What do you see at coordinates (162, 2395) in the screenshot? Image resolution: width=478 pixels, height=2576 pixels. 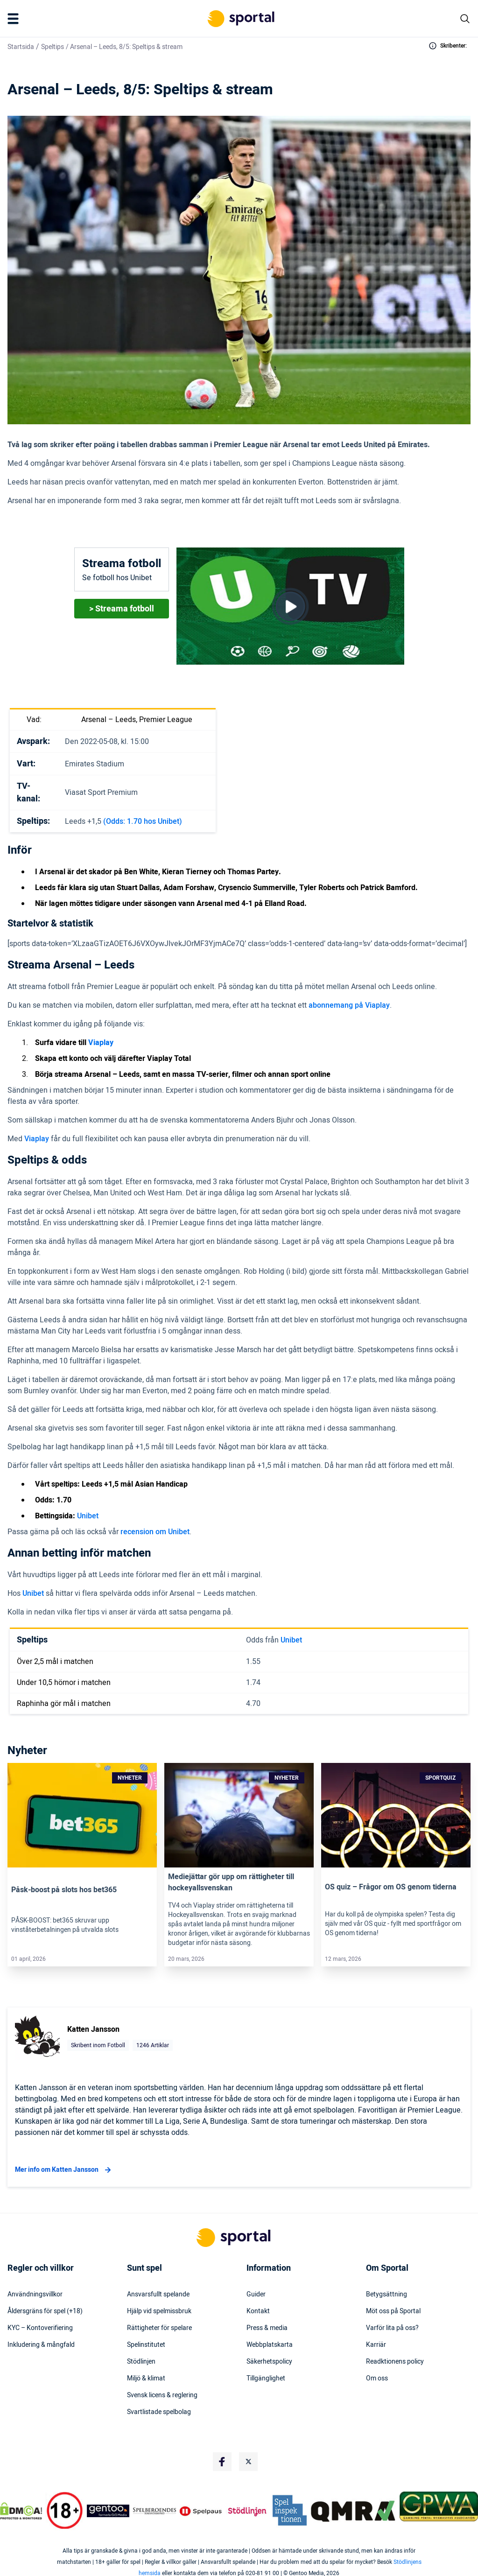 I see `Svensk licens & reglering` at bounding box center [162, 2395].